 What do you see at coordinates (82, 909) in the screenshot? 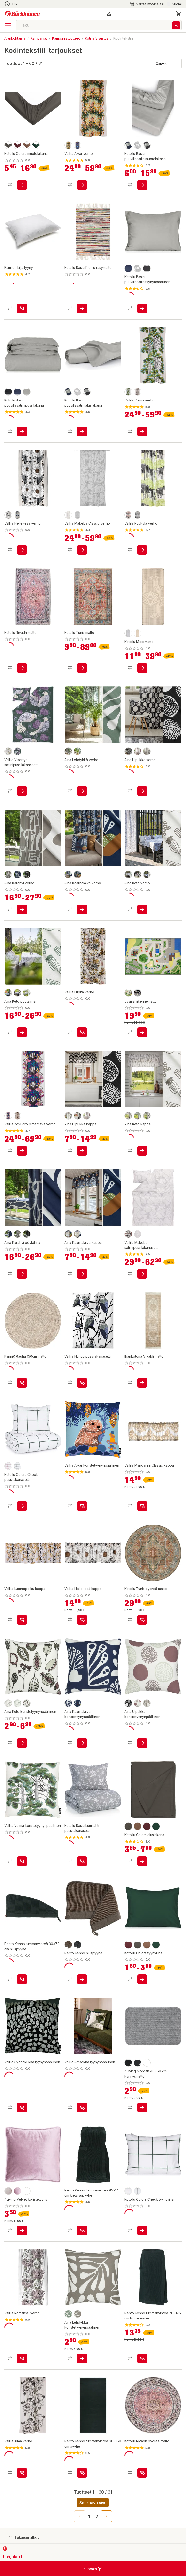
I see `[product-add-to-cart-p1694789349932992]` at bounding box center [82, 909].